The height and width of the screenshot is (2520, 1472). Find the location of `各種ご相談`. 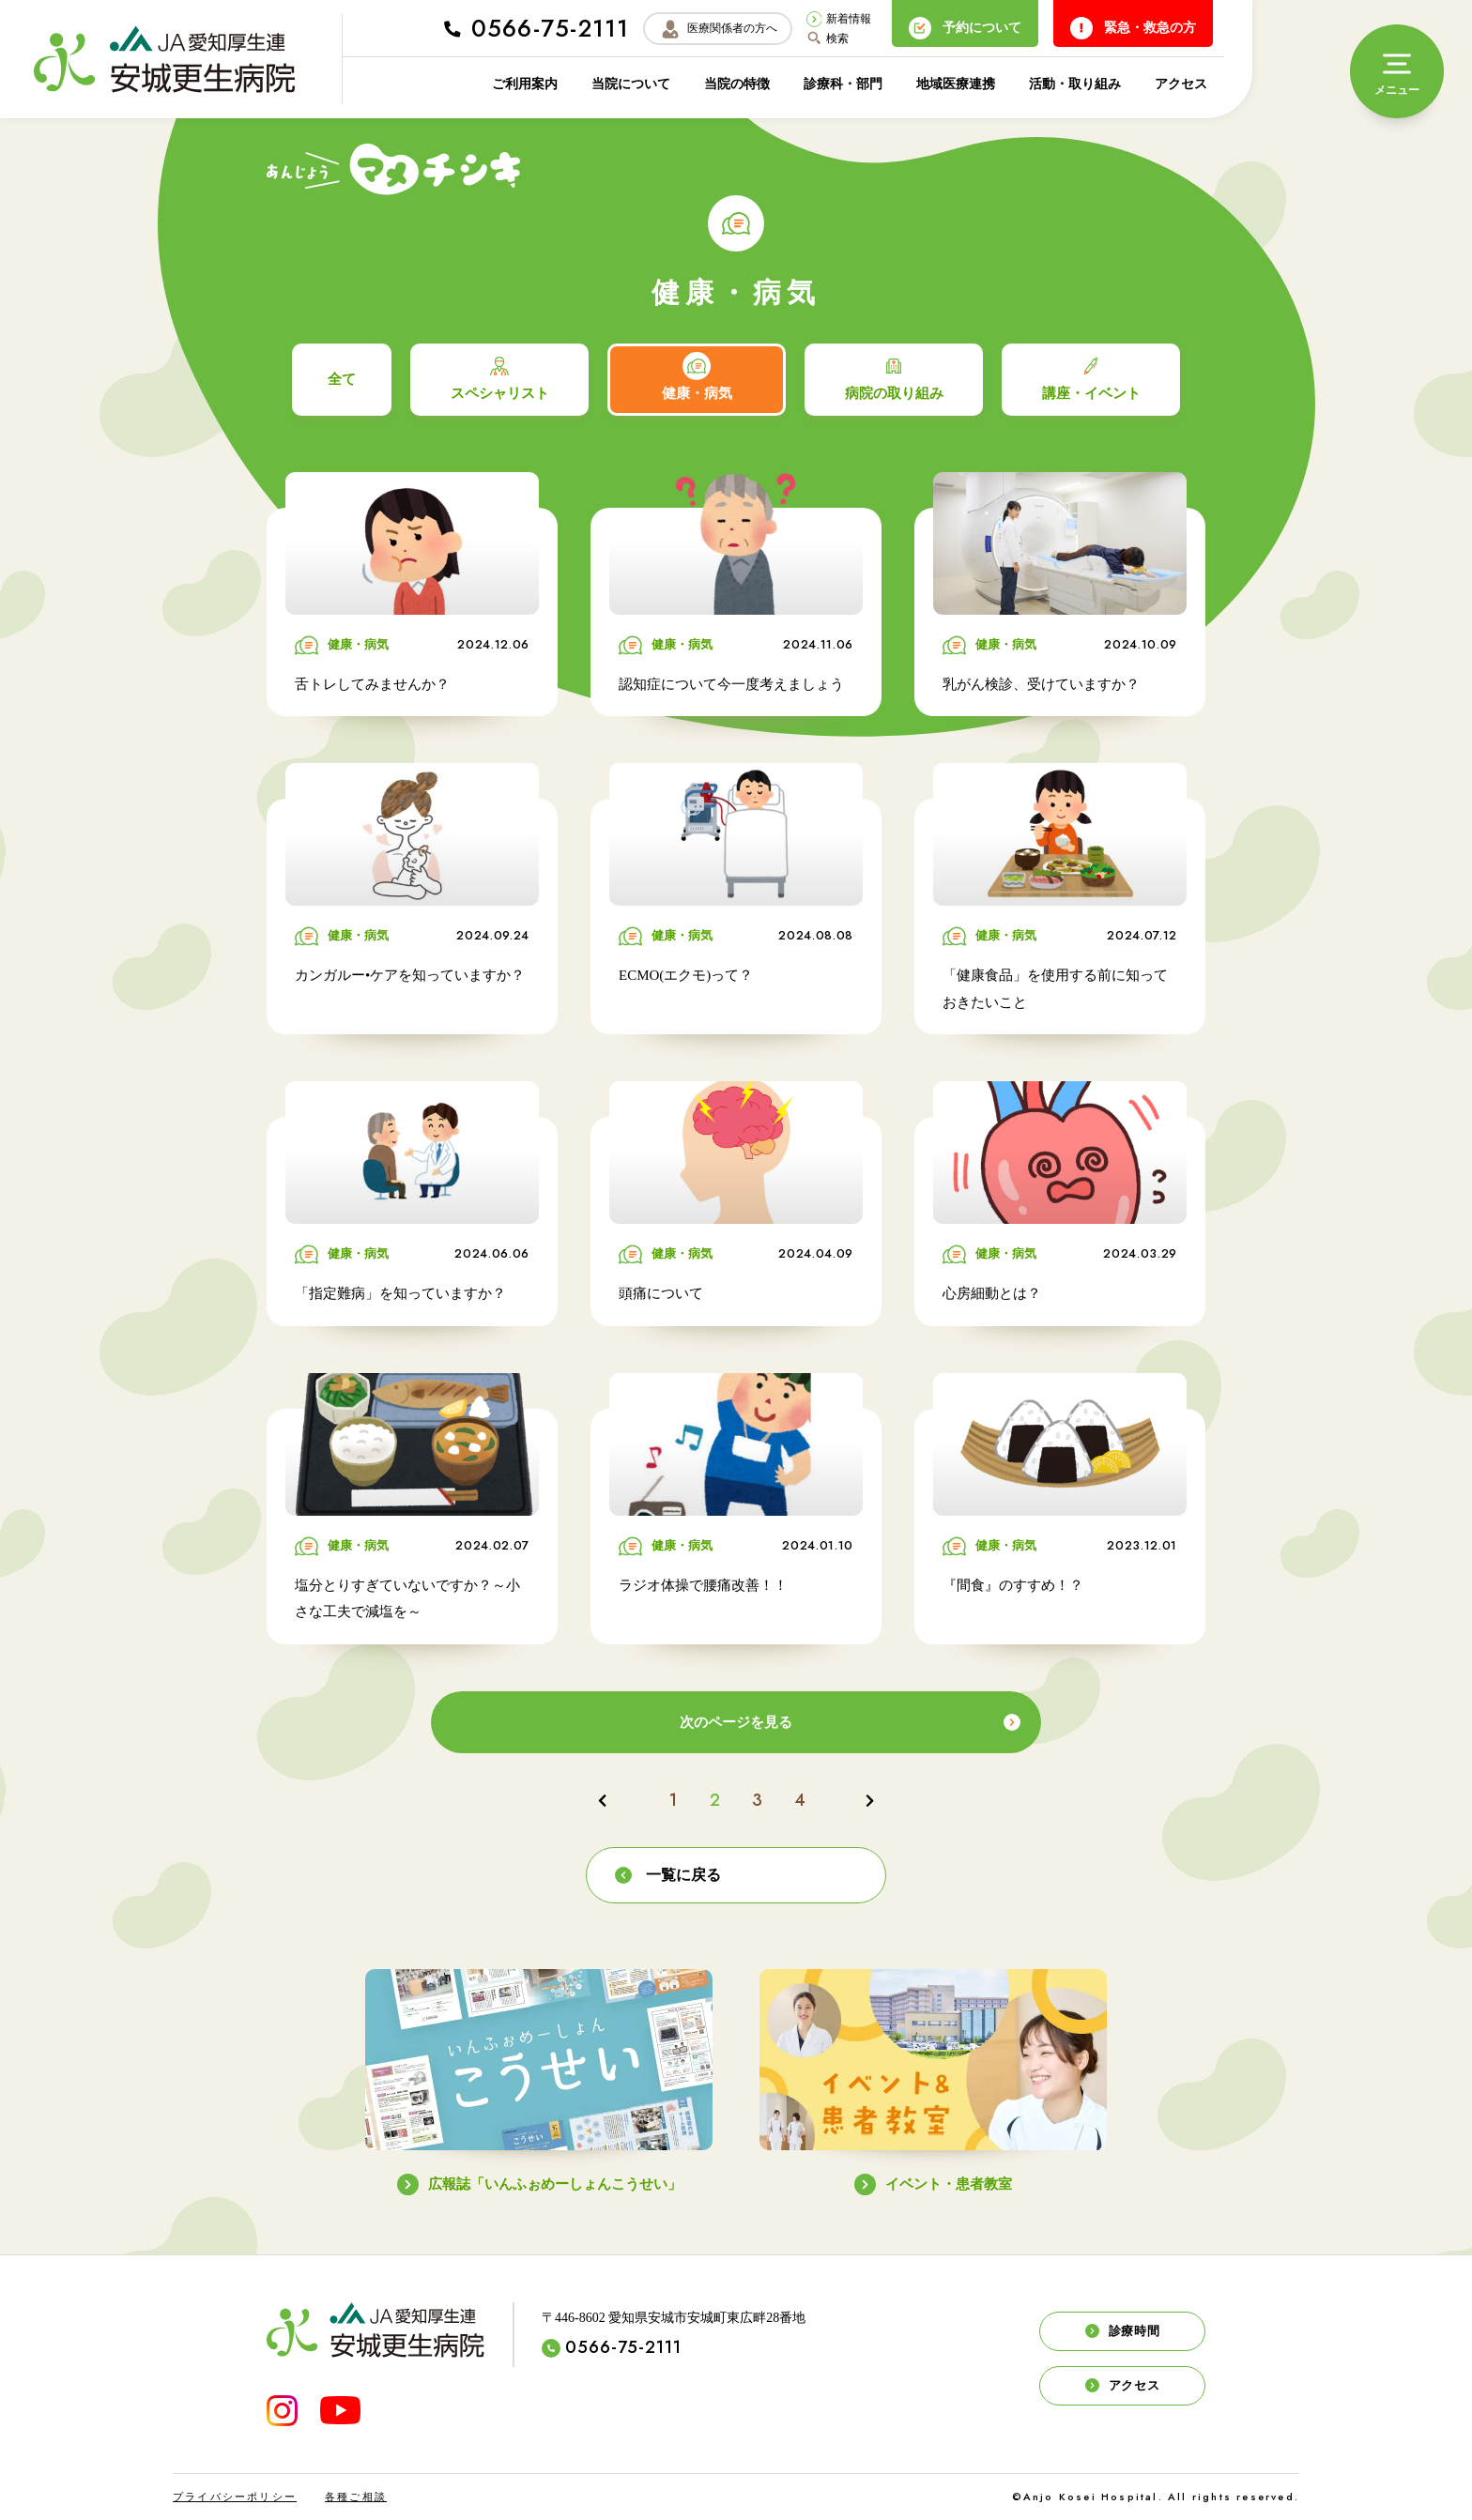

各種ご相談 is located at coordinates (356, 2496).